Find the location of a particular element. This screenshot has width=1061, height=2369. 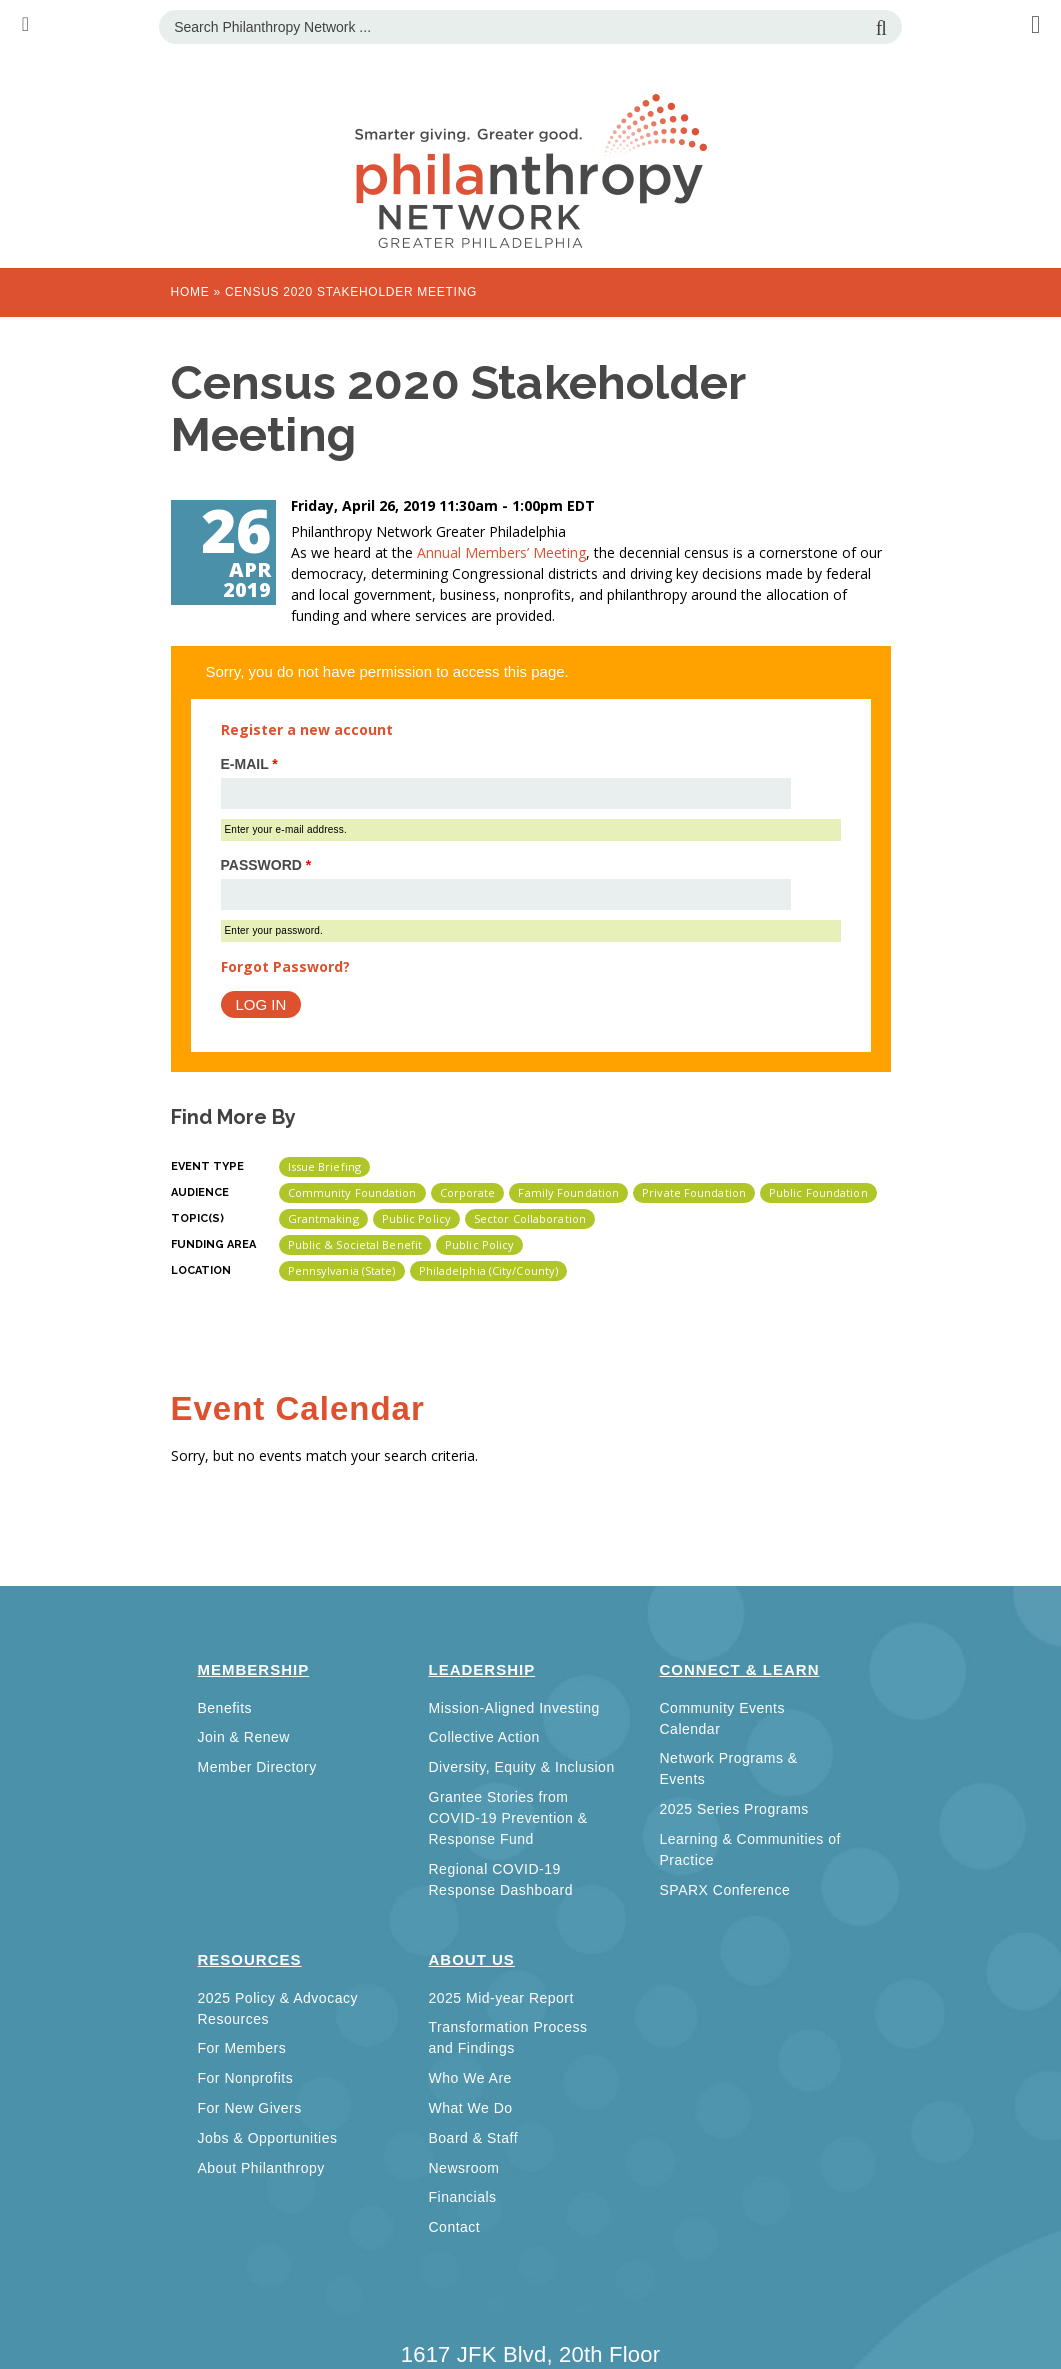

Public Foundation is located at coordinates (818, 1192).